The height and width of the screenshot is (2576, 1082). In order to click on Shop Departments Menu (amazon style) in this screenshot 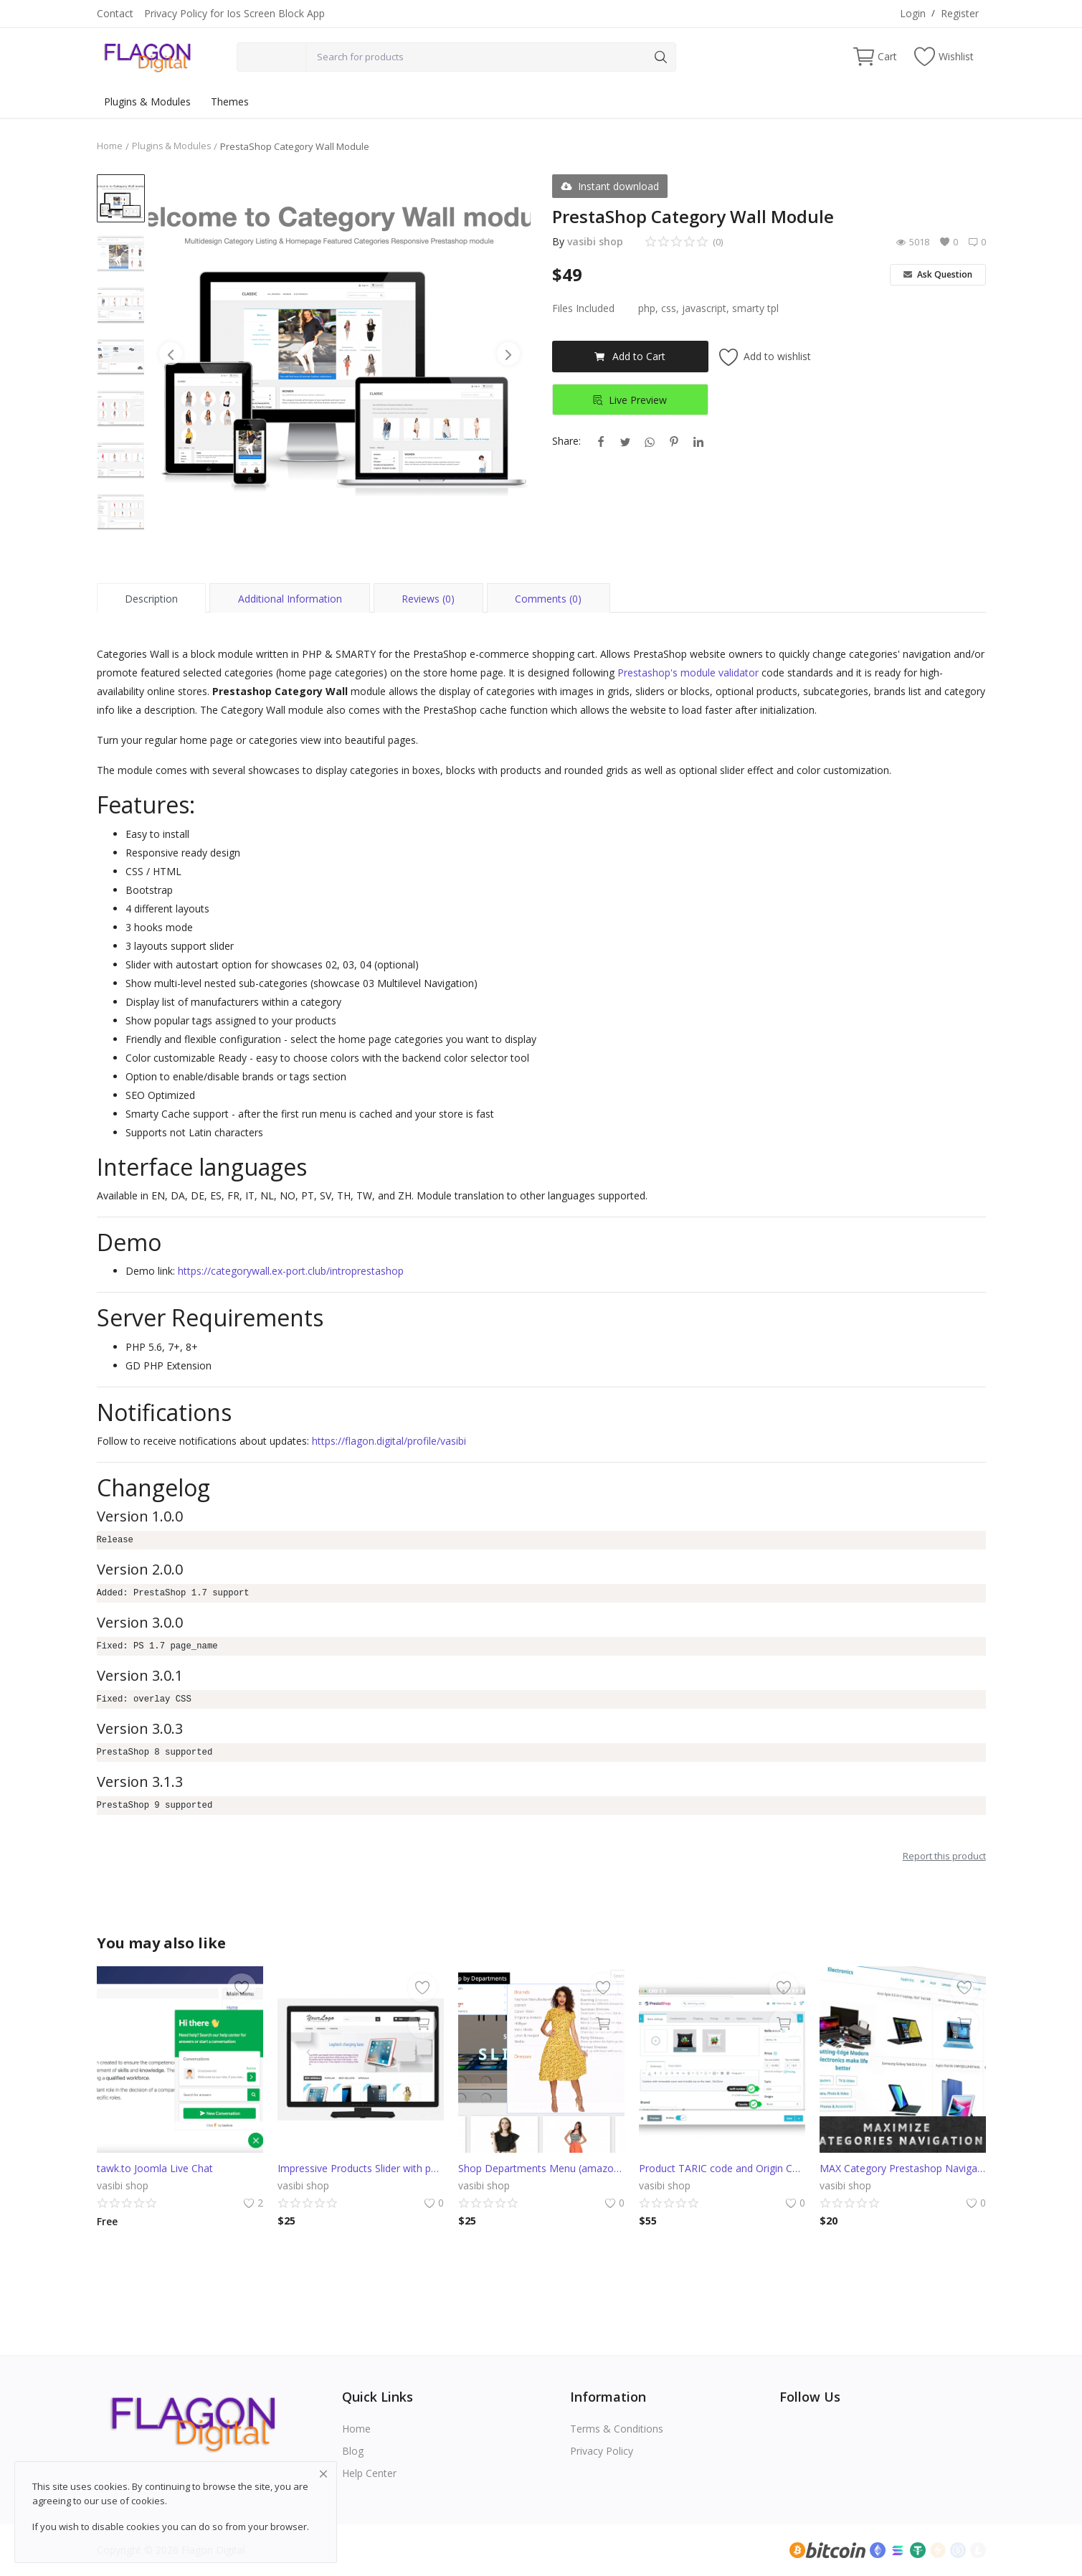, I will do `click(541, 2168)`.